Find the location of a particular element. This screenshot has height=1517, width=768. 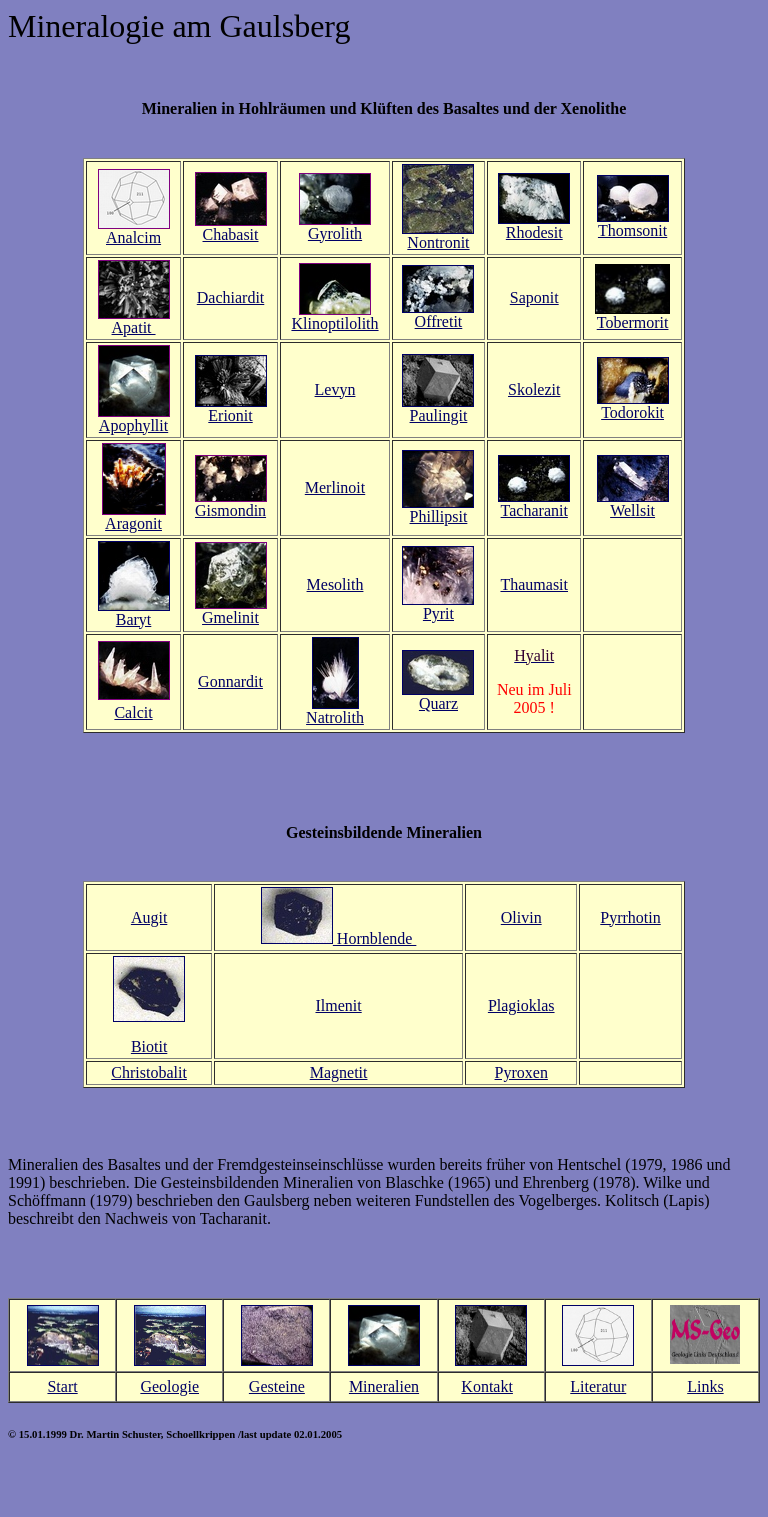

Thomsonit is located at coordinates (632, 230).